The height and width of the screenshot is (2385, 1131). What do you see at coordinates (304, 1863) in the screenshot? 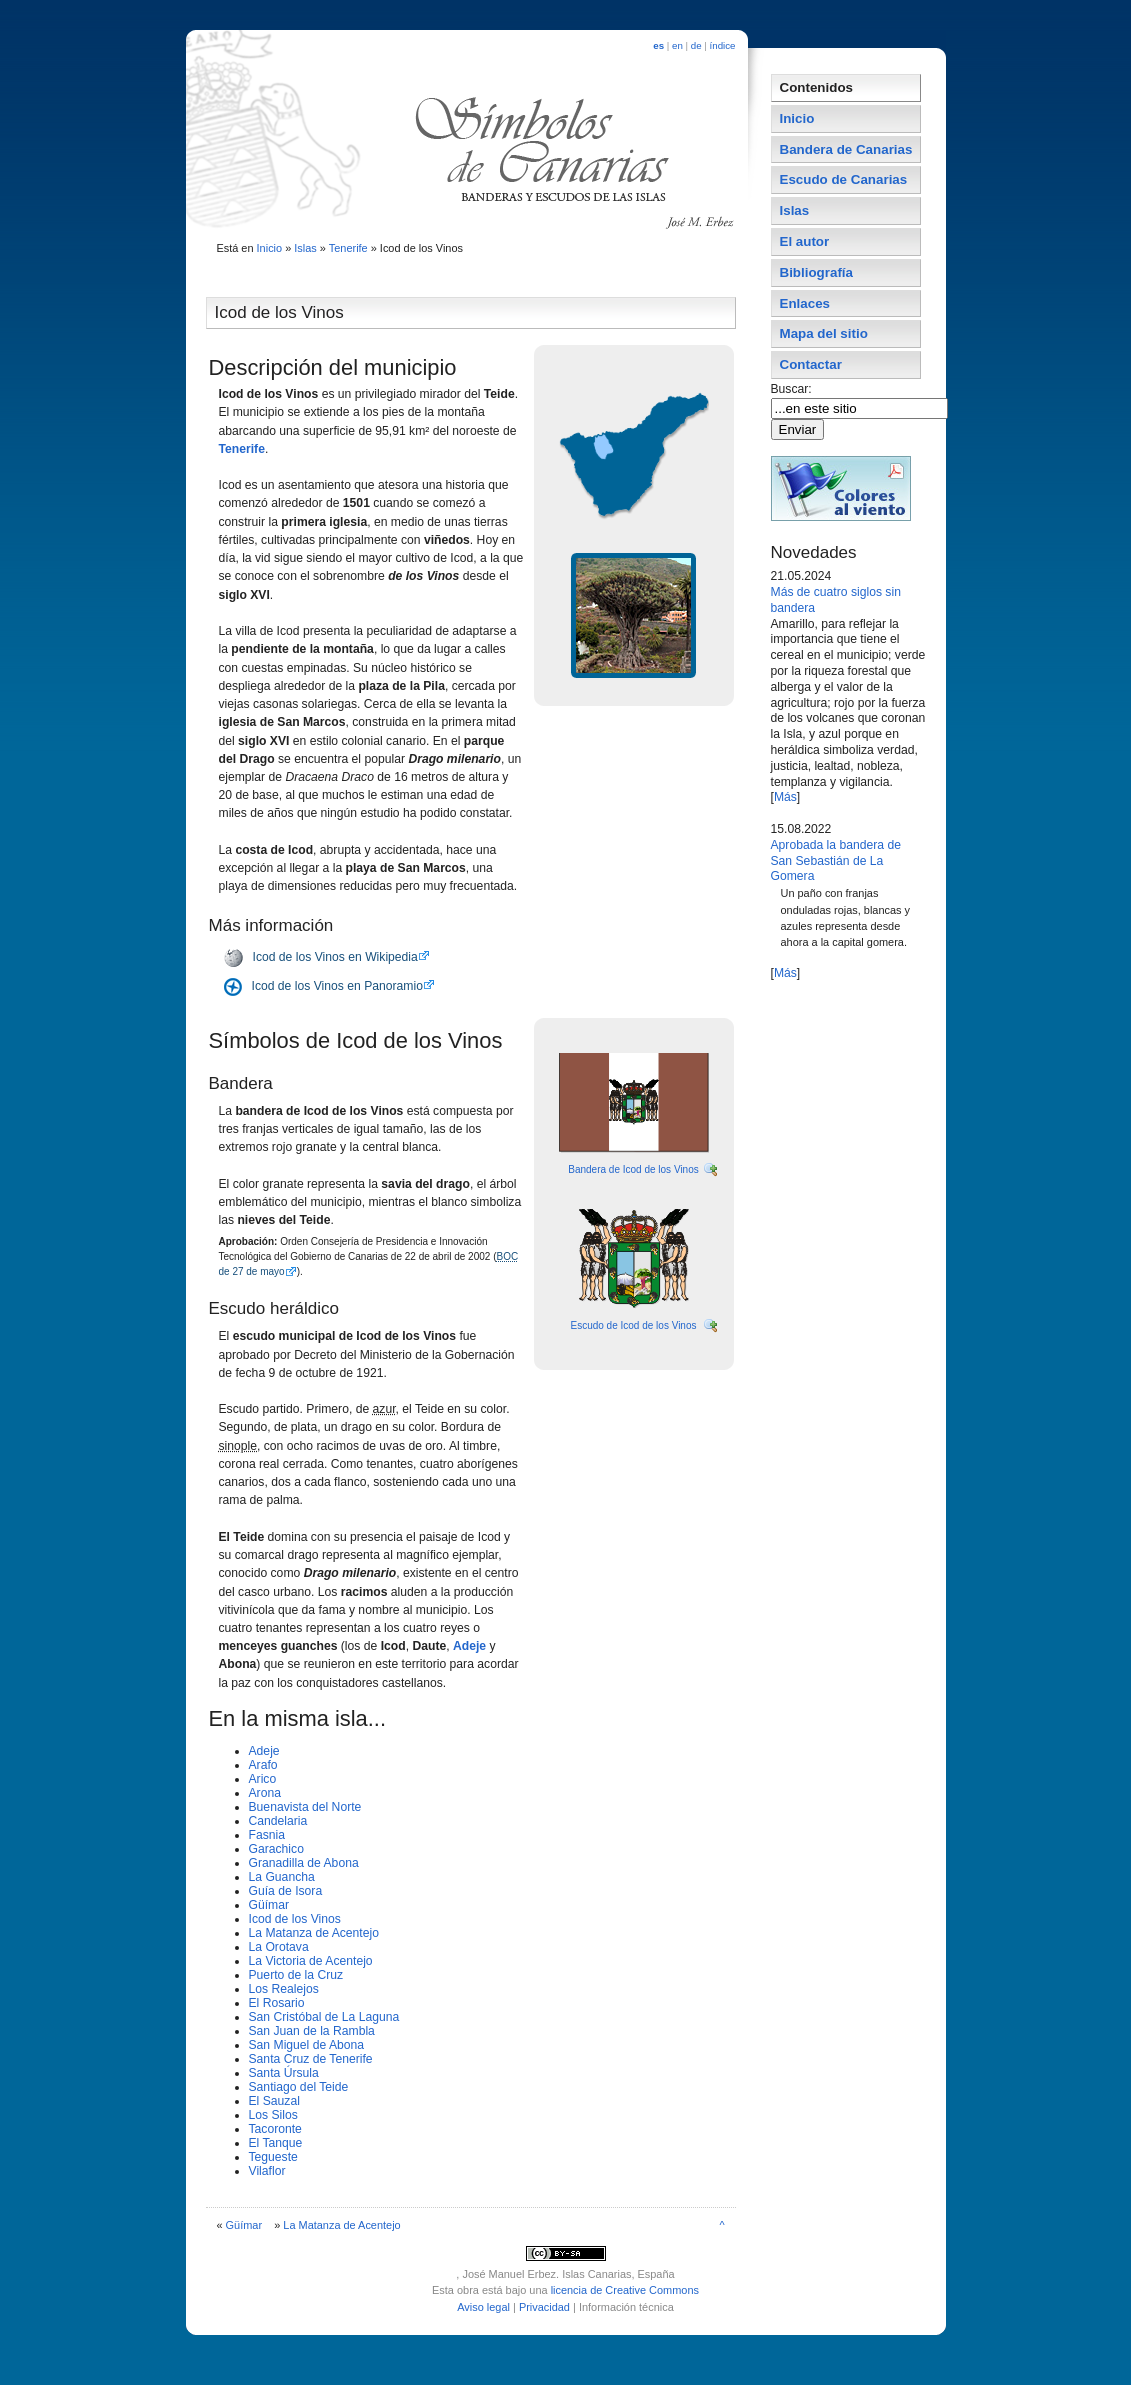
I see `Granadilla de Abona` at bounding box center [304, 1863].